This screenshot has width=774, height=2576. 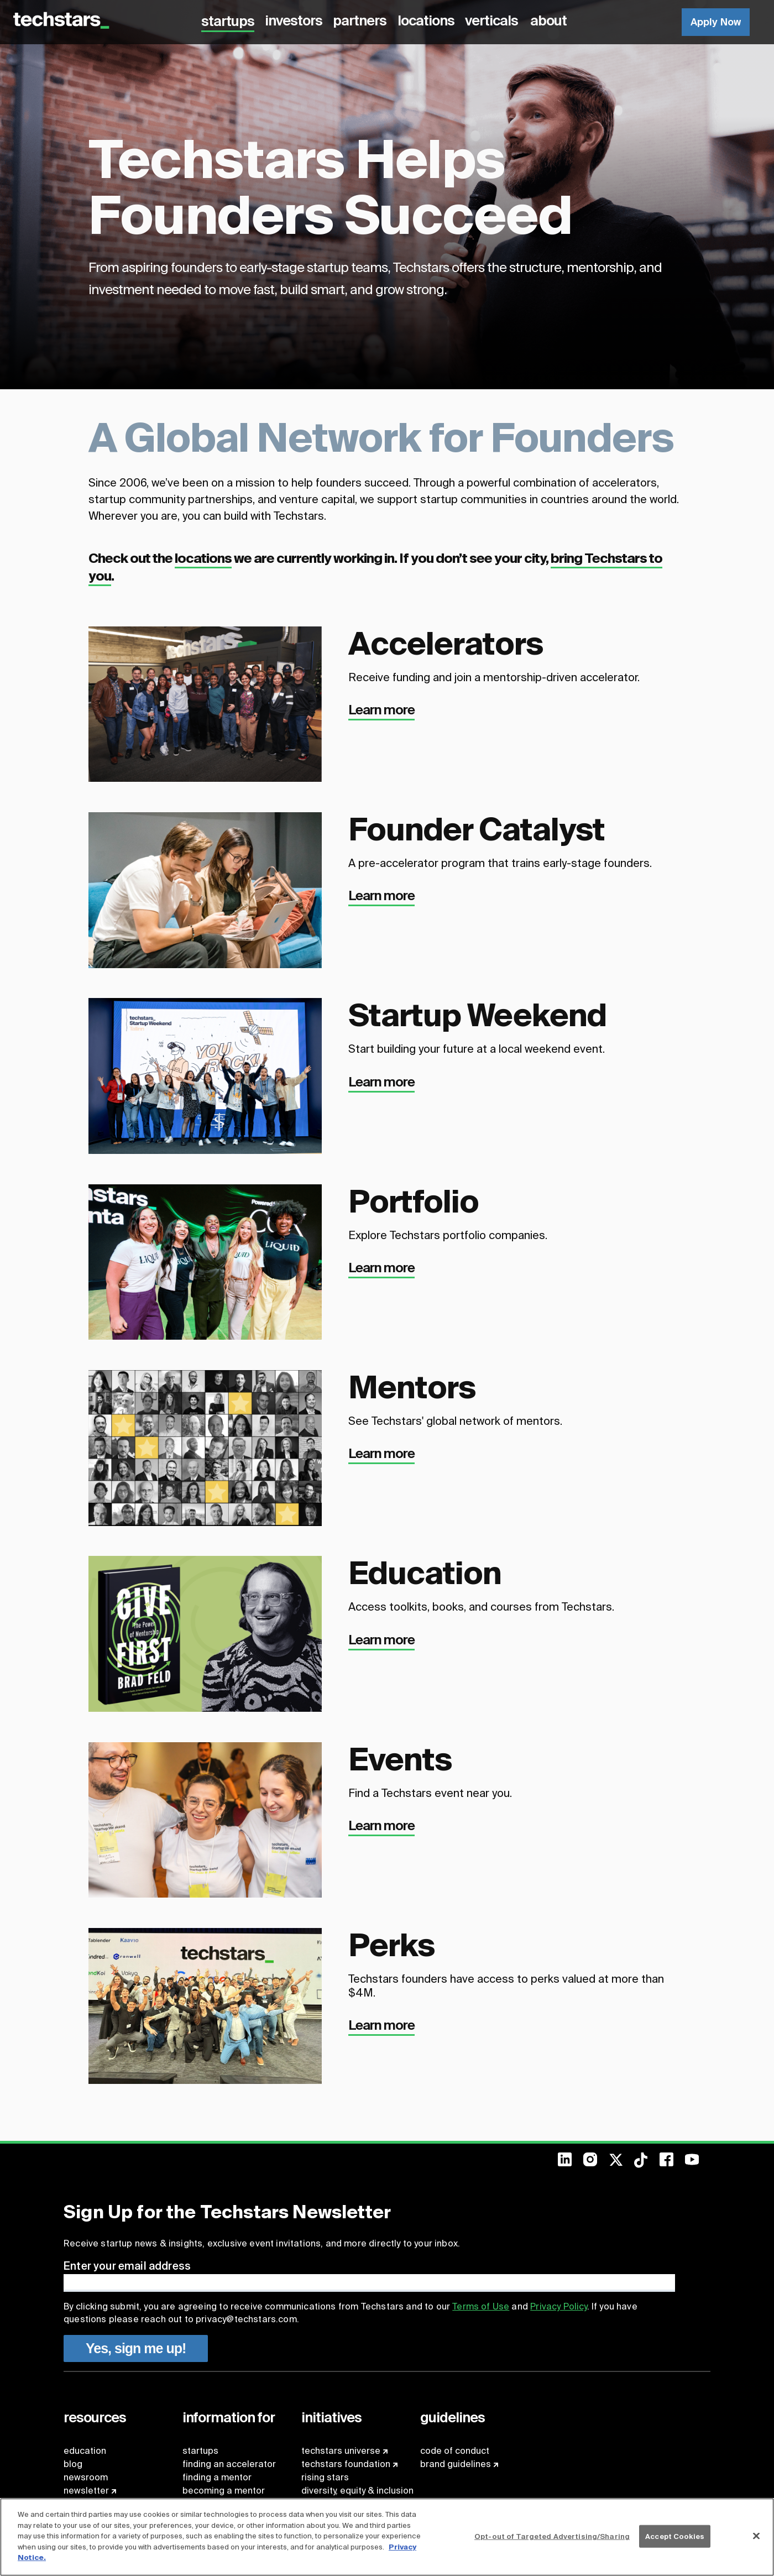 I want to click on Accept Cookies, so click(x=674, y=2536).